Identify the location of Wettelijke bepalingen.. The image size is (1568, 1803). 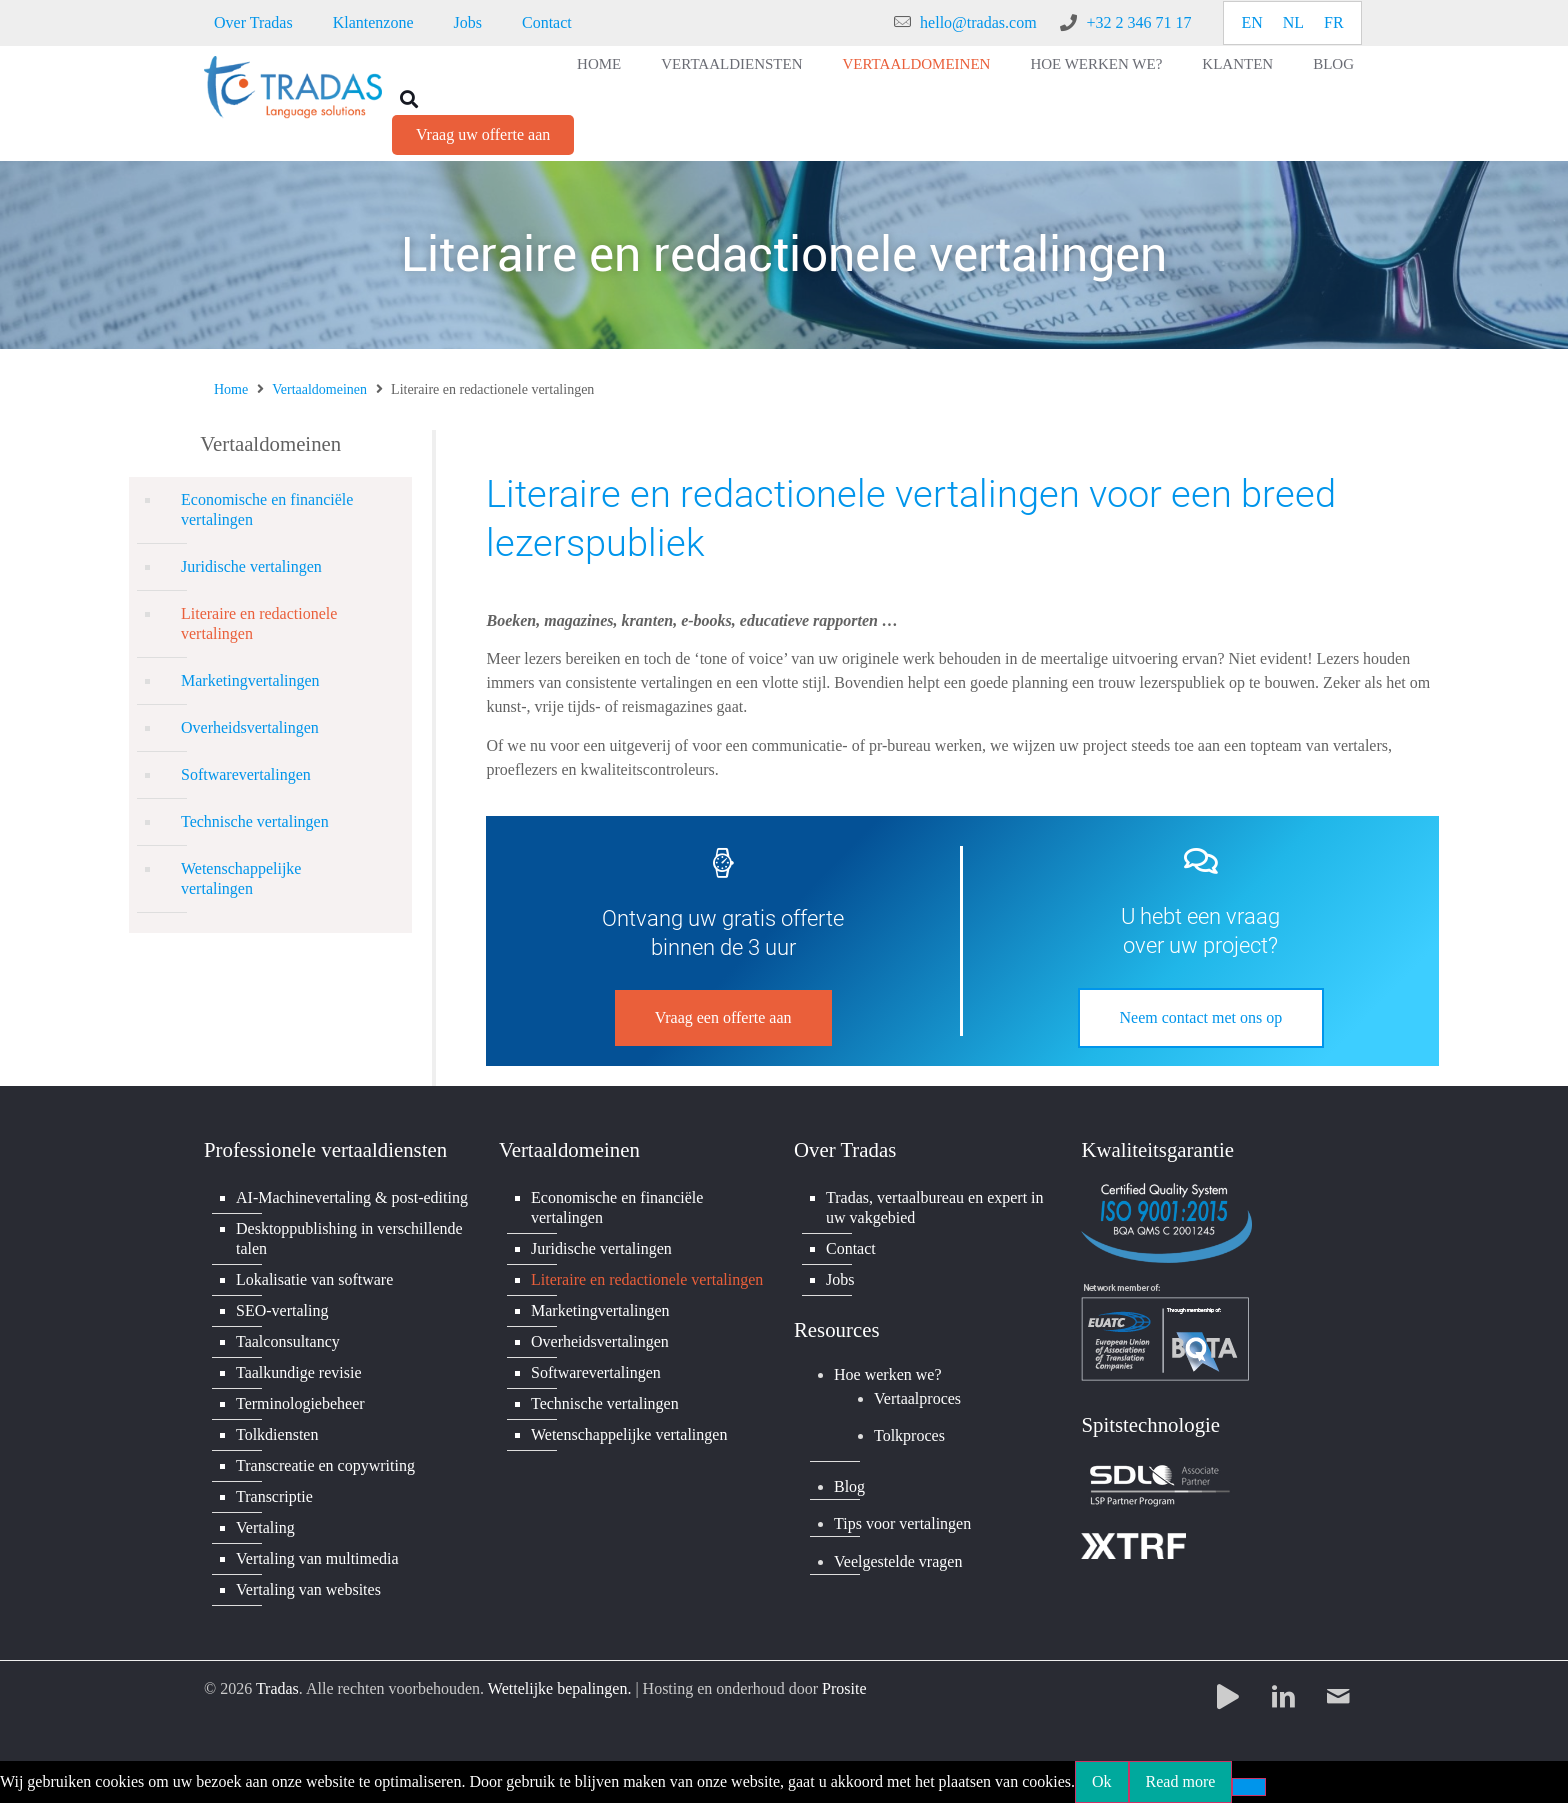
(560, 1688).